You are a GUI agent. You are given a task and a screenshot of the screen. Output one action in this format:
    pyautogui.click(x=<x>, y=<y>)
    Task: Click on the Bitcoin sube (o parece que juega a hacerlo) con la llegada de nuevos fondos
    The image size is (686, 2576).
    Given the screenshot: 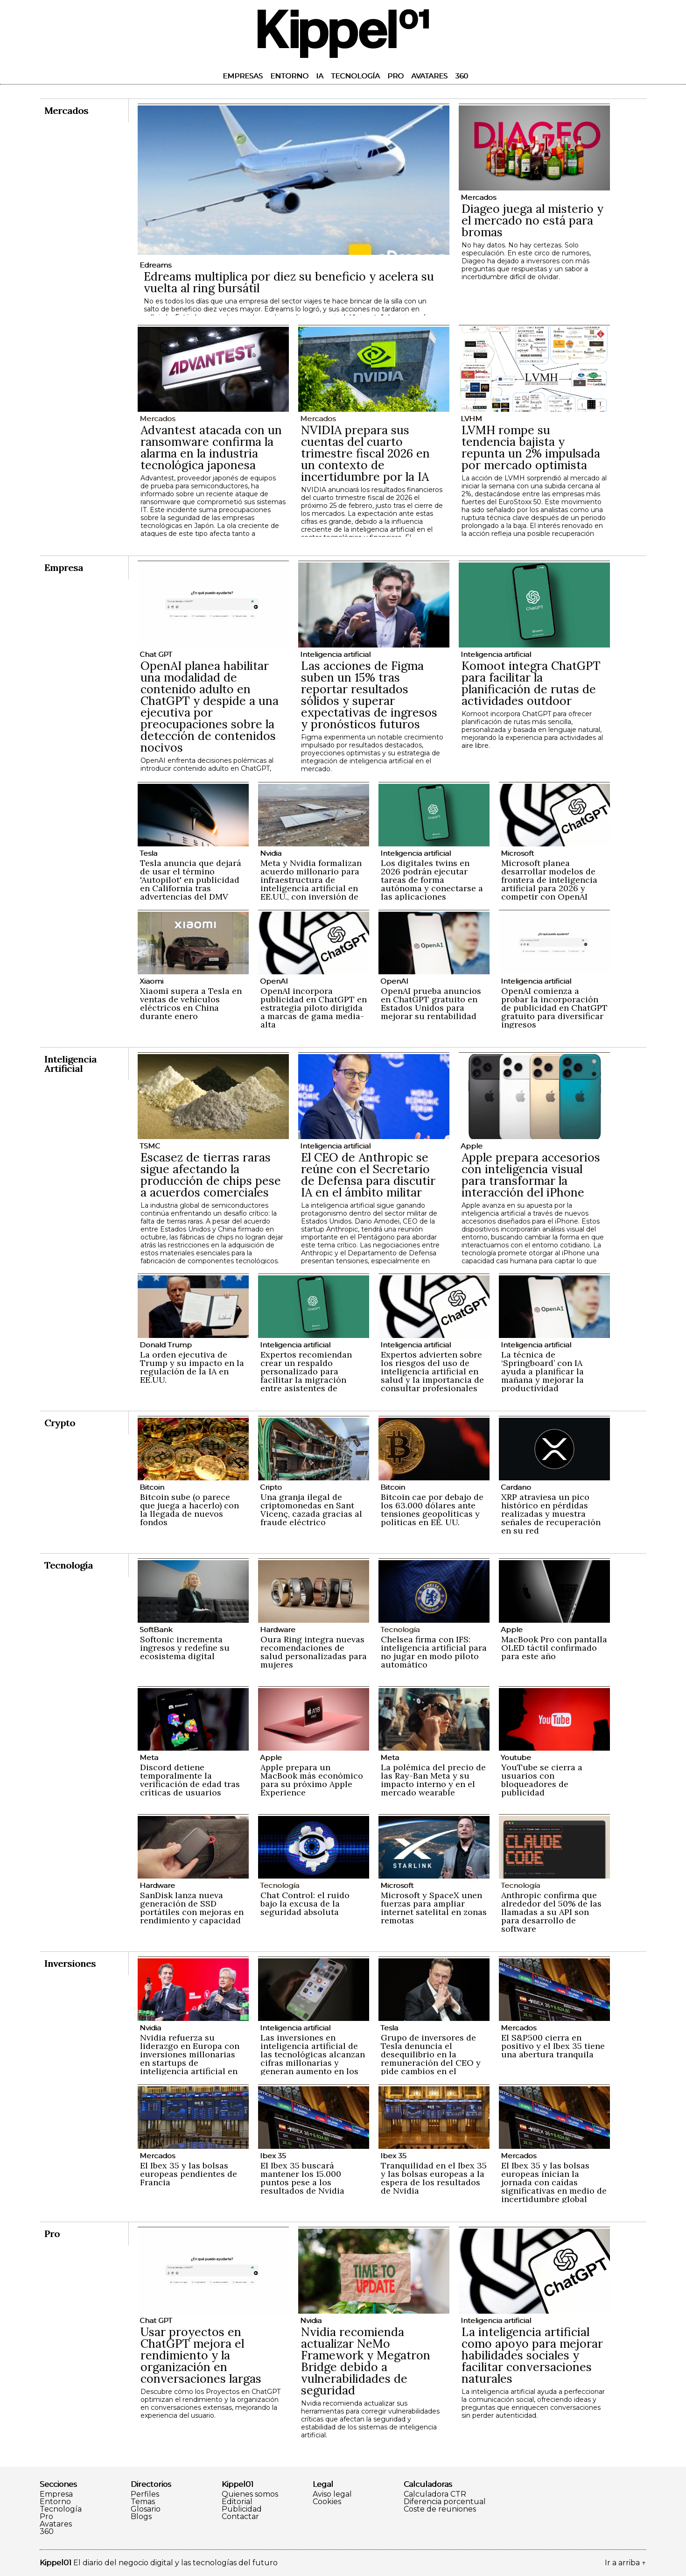 What is the action you would take?
    pyautogui.click(x=189, y=1509)
    